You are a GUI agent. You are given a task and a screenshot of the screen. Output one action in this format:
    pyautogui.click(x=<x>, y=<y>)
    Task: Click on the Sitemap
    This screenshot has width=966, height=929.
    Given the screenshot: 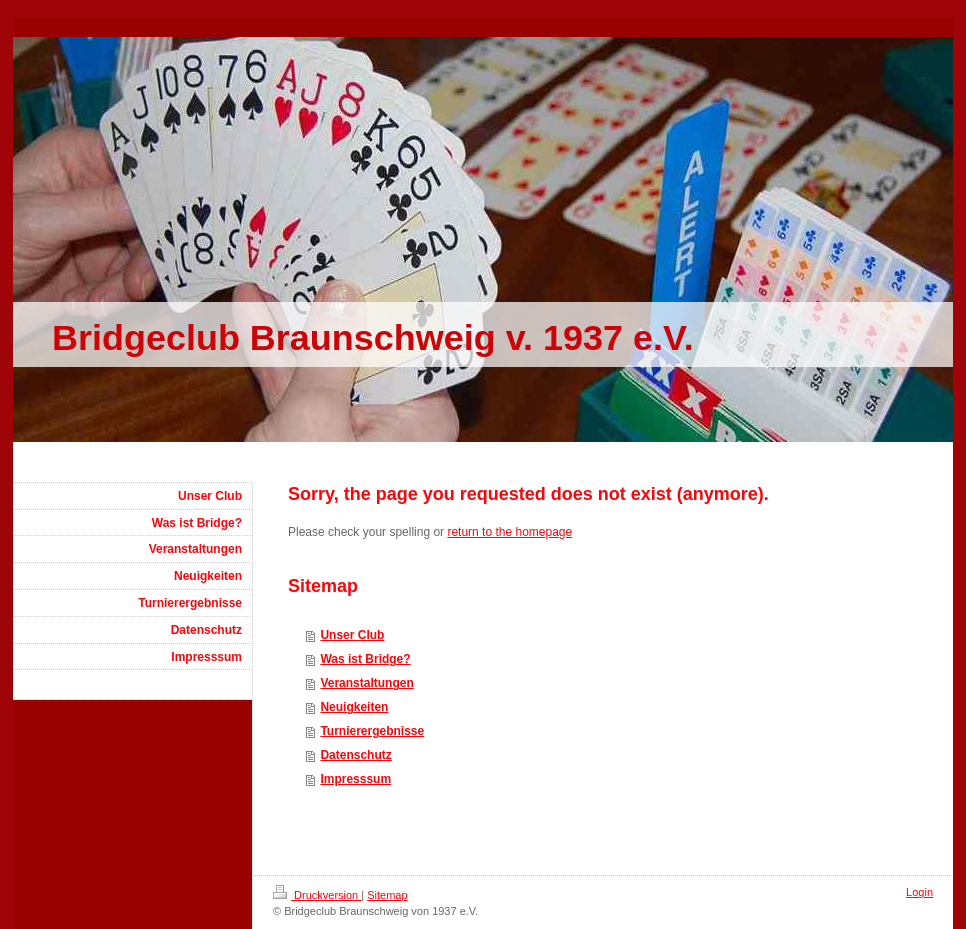 What is the action you would take?
    pyautogui.click(x=387, y=895)
    